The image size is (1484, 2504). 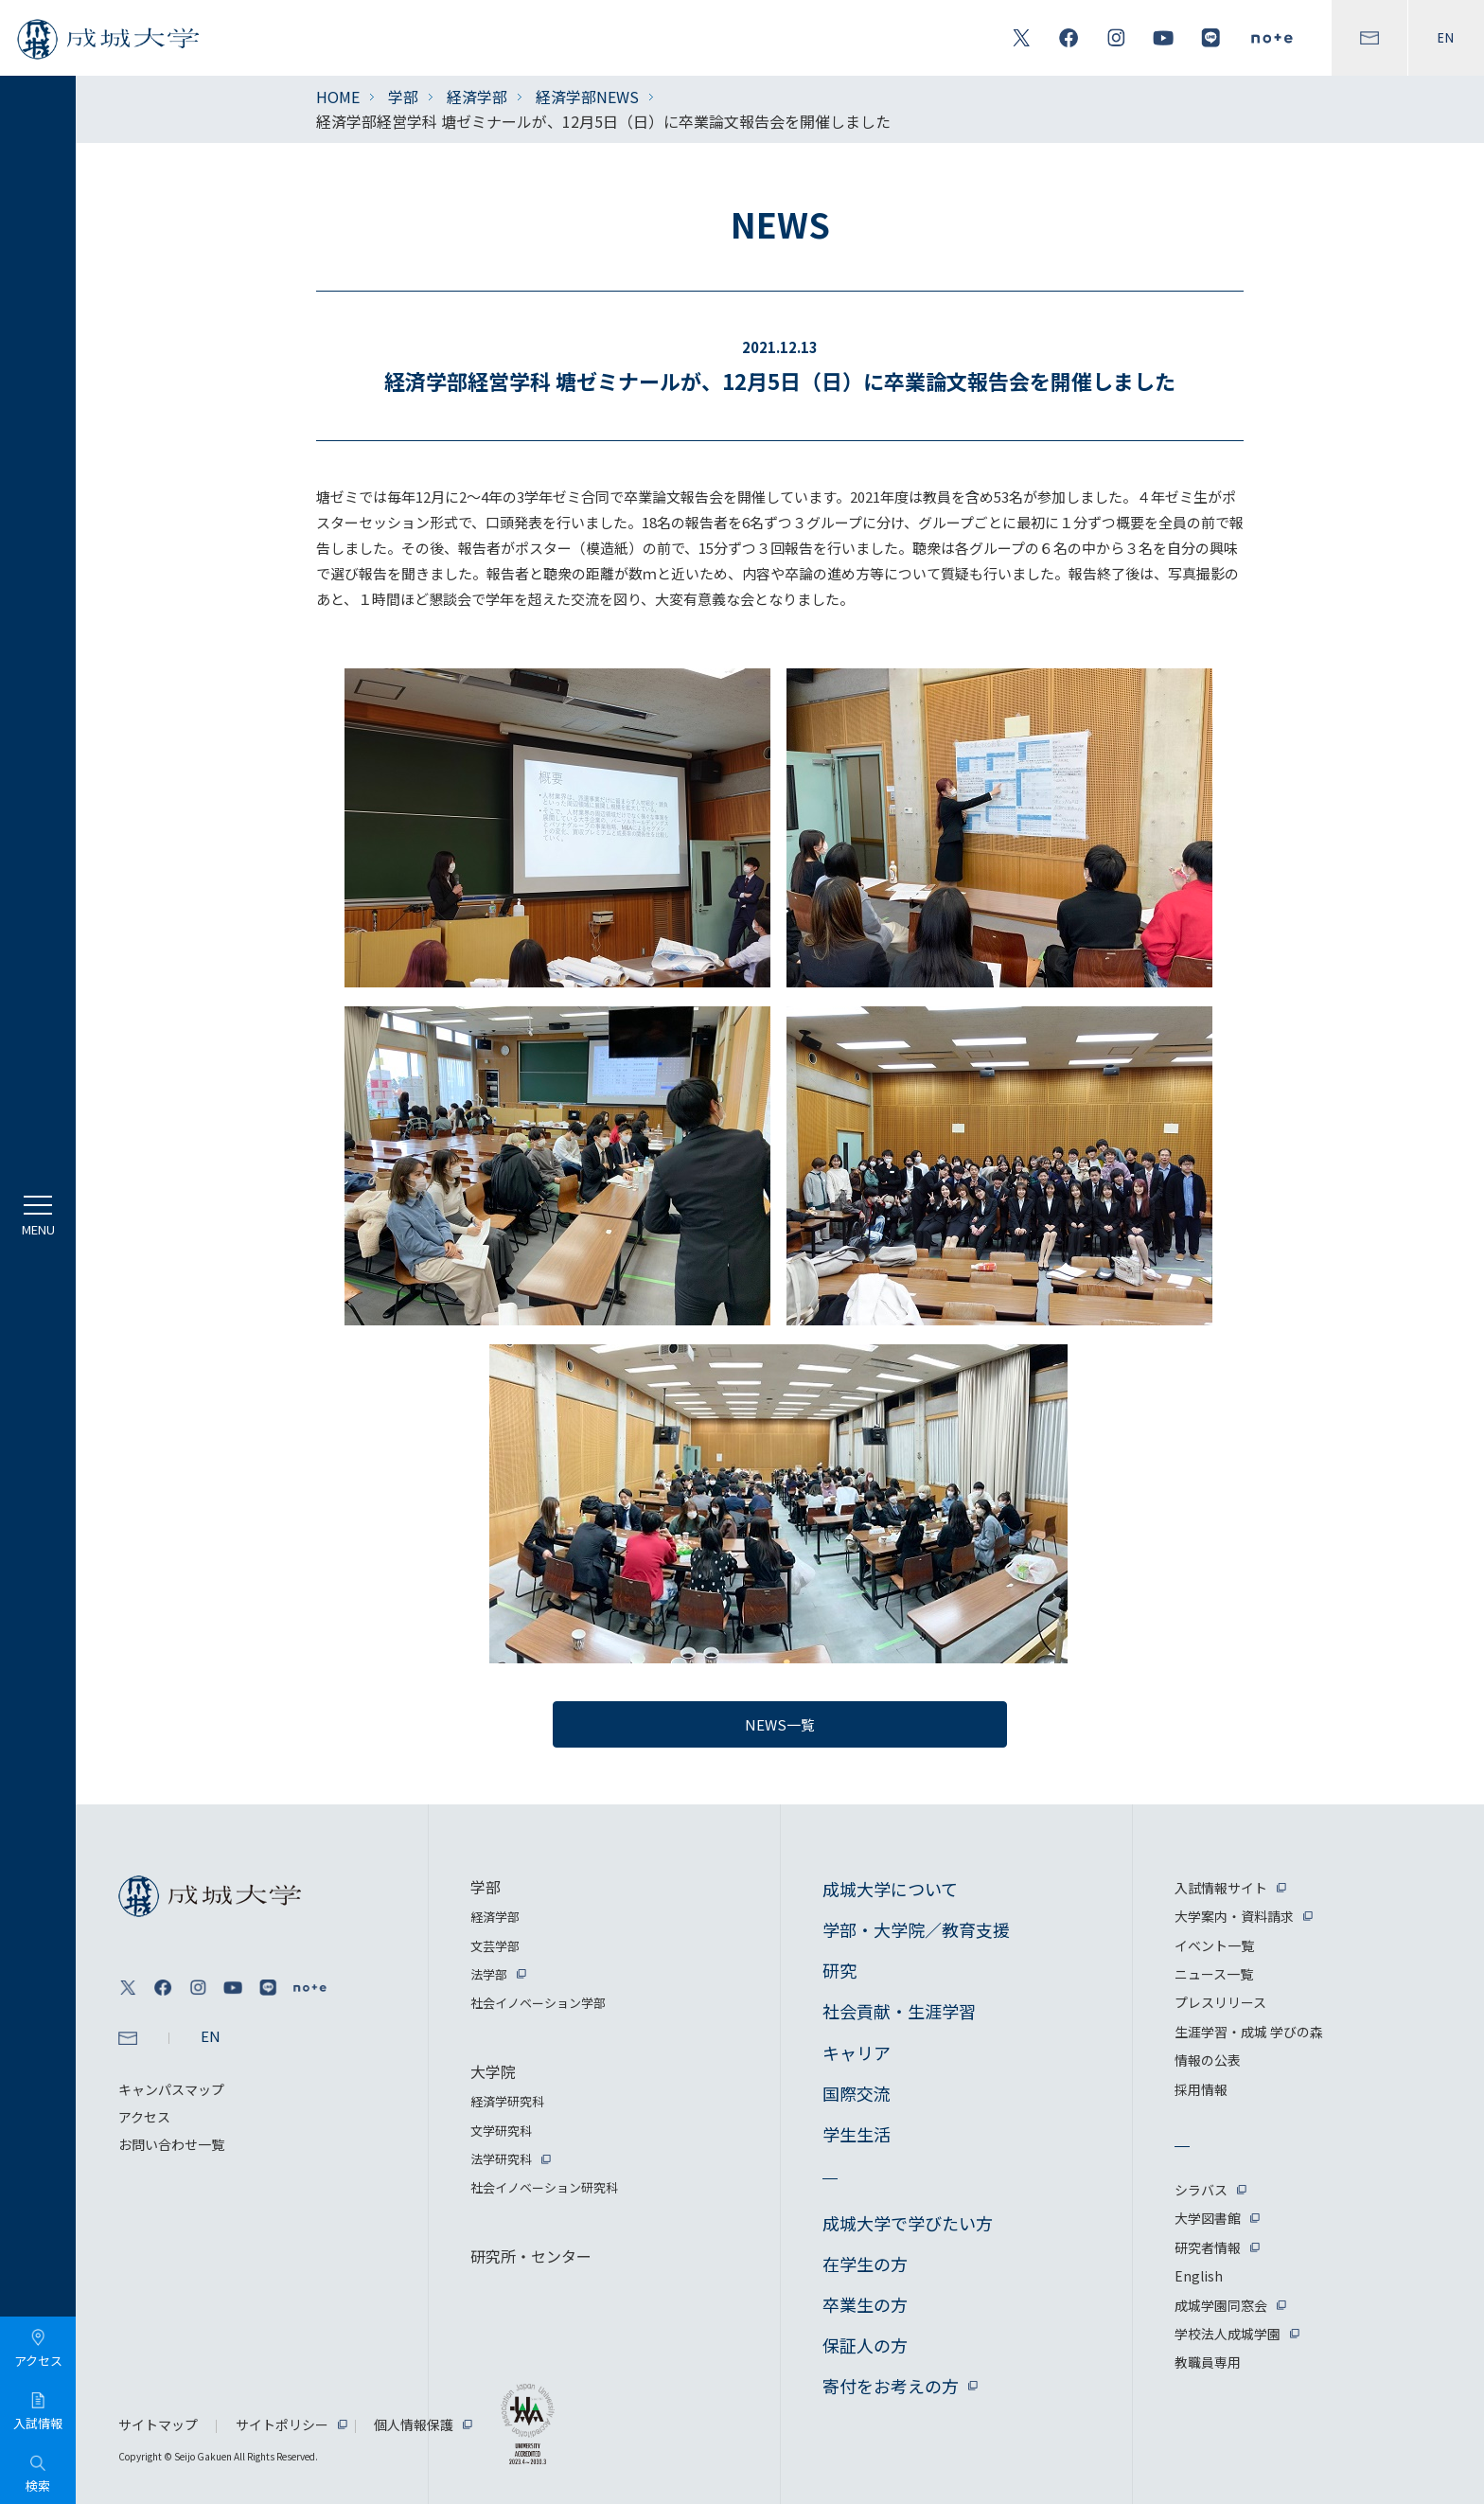 What do you see at coordinates (1234, 1916) in the screenshot?
I see `大学案内・資料請求` at bounding box center [1234, 1916].